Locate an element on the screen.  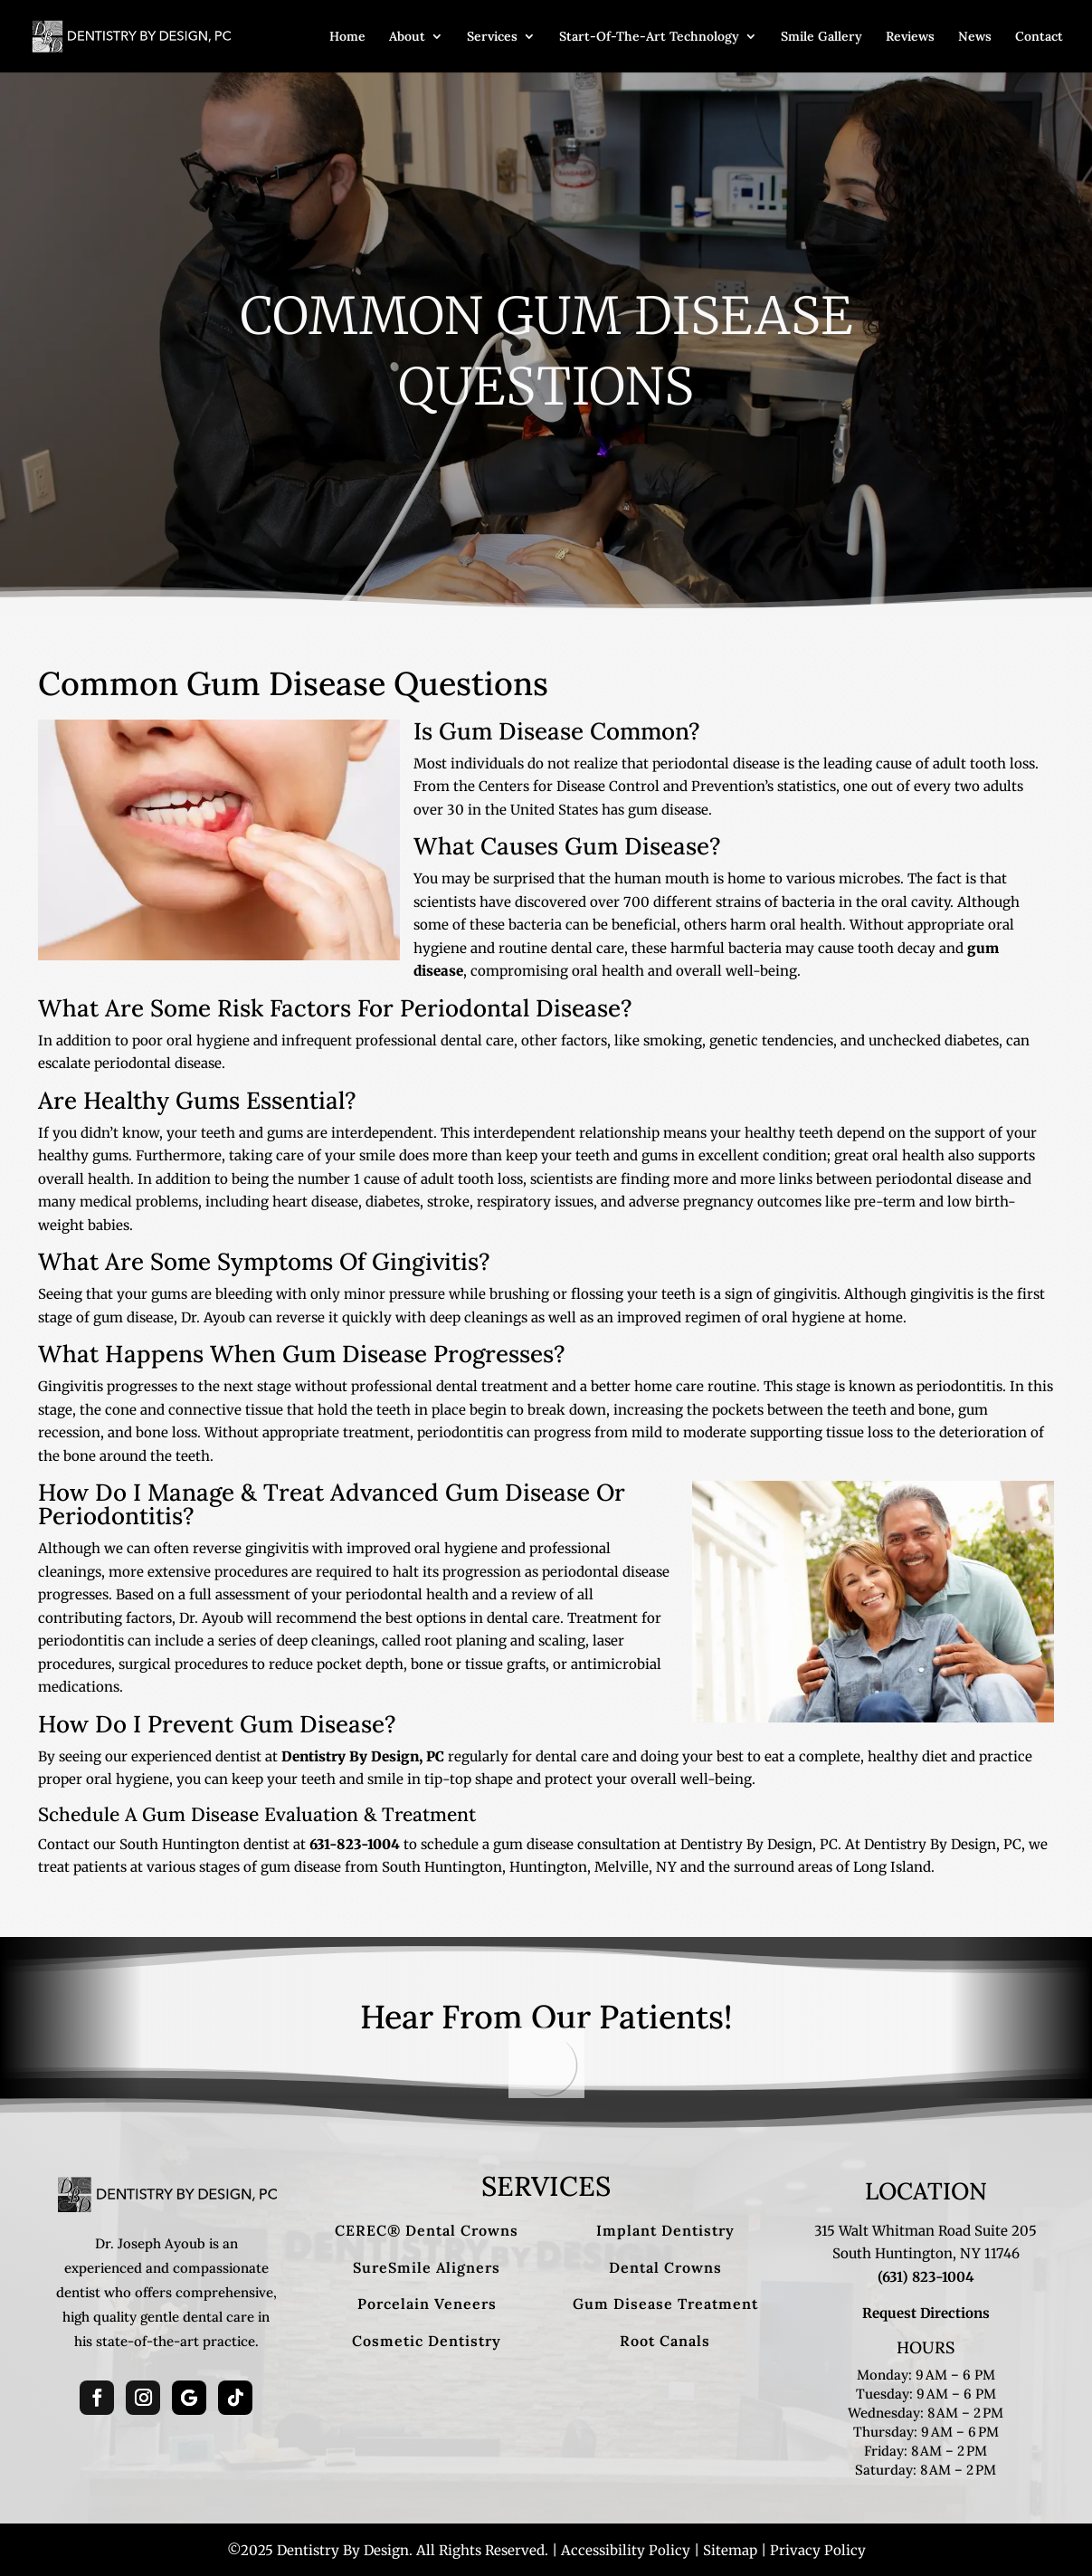
Smile Gallery is located at coordinates (821, 37).